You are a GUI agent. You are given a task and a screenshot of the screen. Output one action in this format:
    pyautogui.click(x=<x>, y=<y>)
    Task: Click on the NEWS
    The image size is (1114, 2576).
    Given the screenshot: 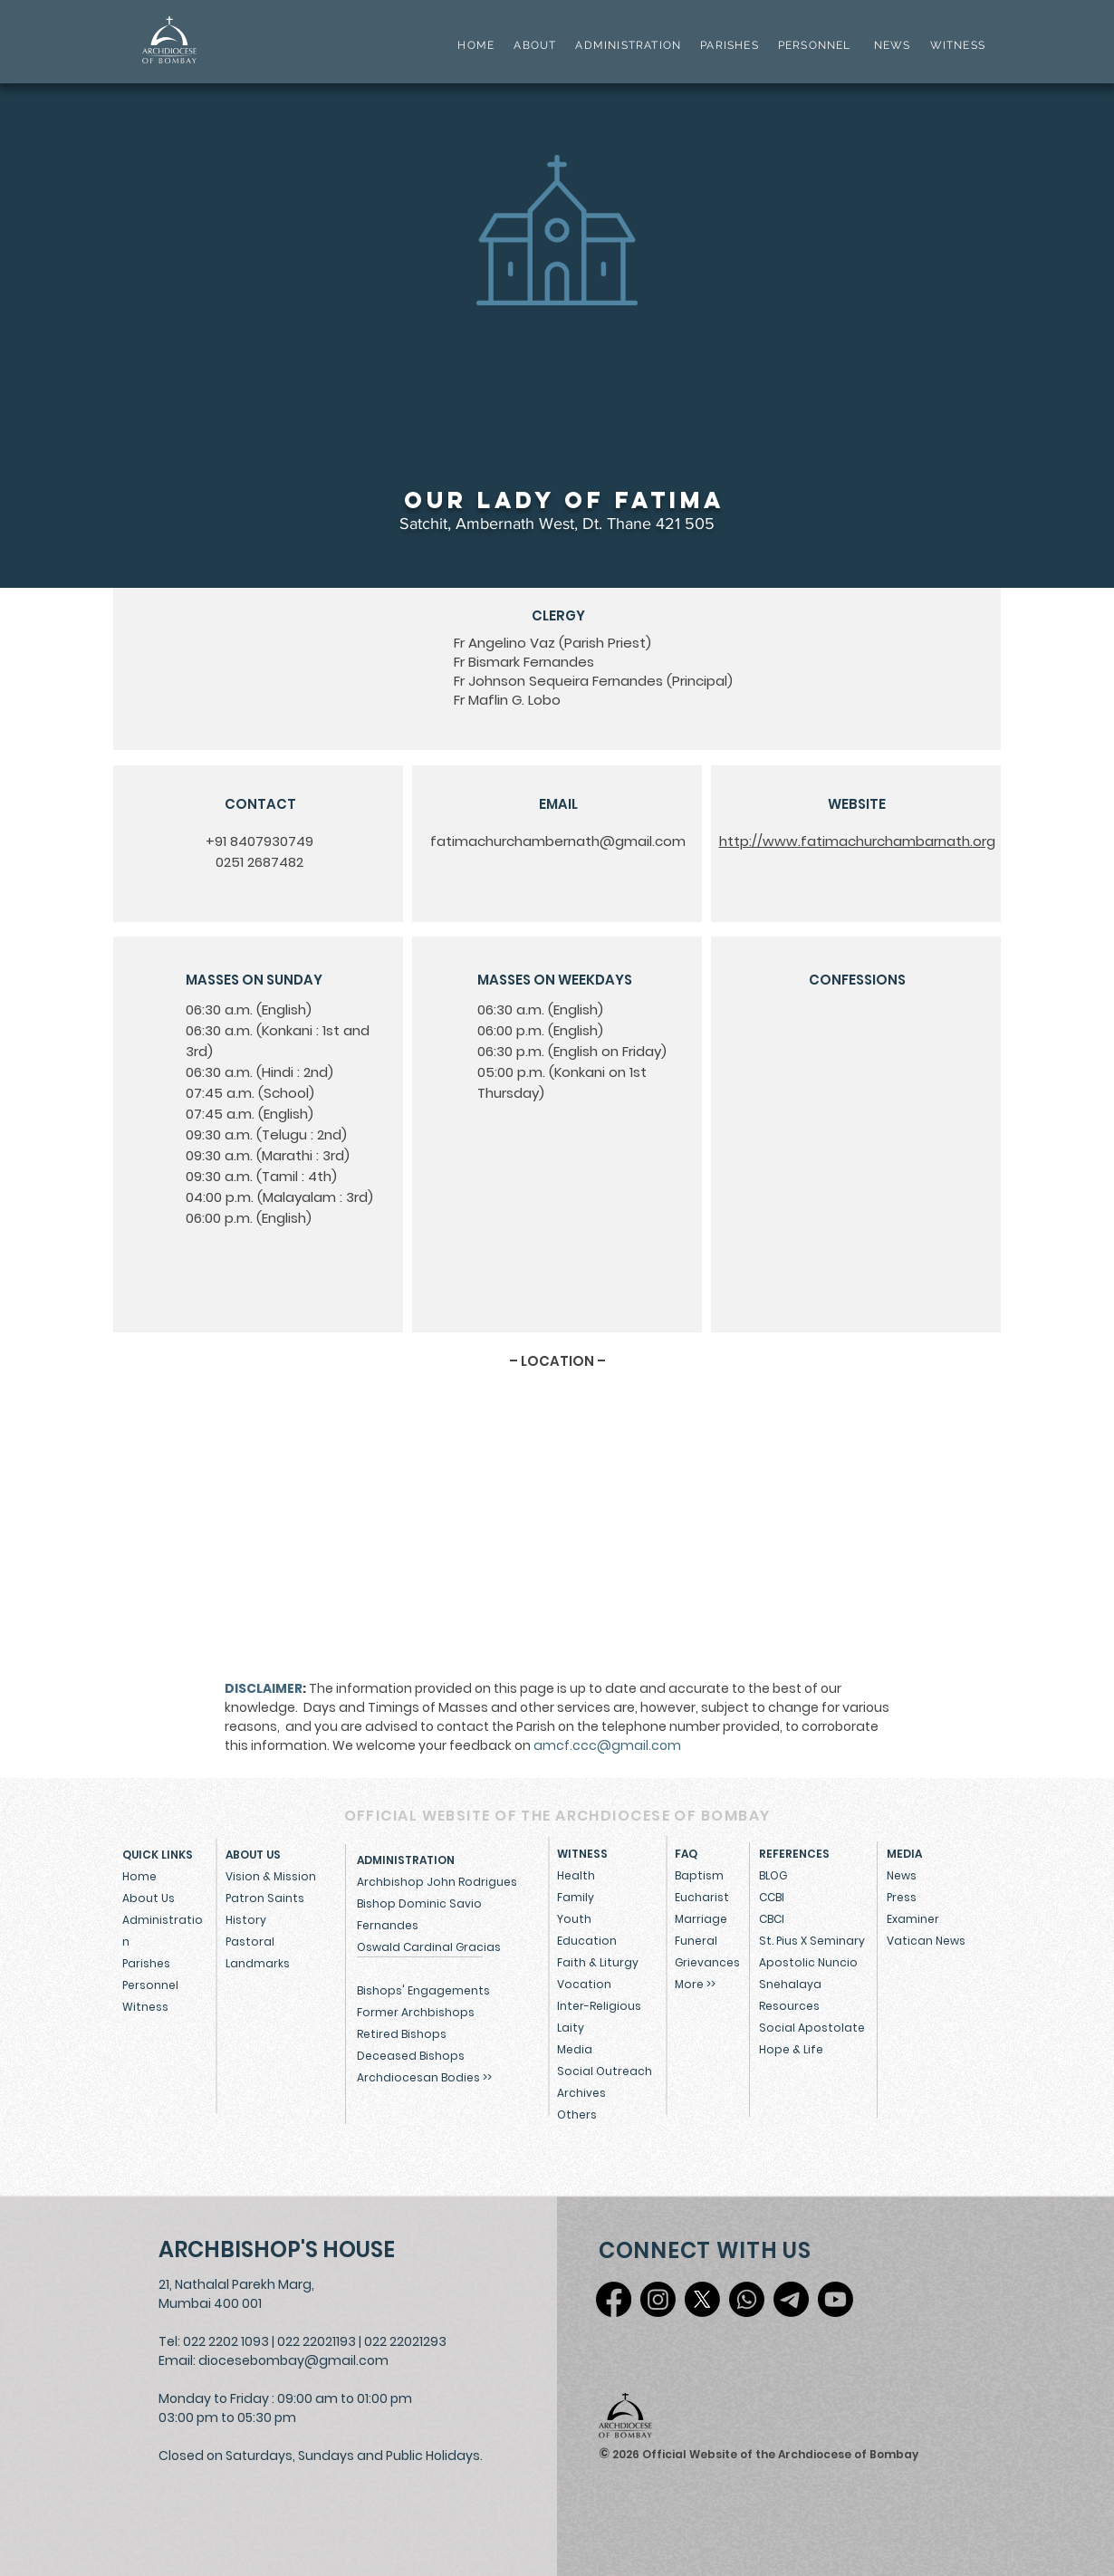 What is the action you would take?
    pyautogui.click(x=892, y=45)
    